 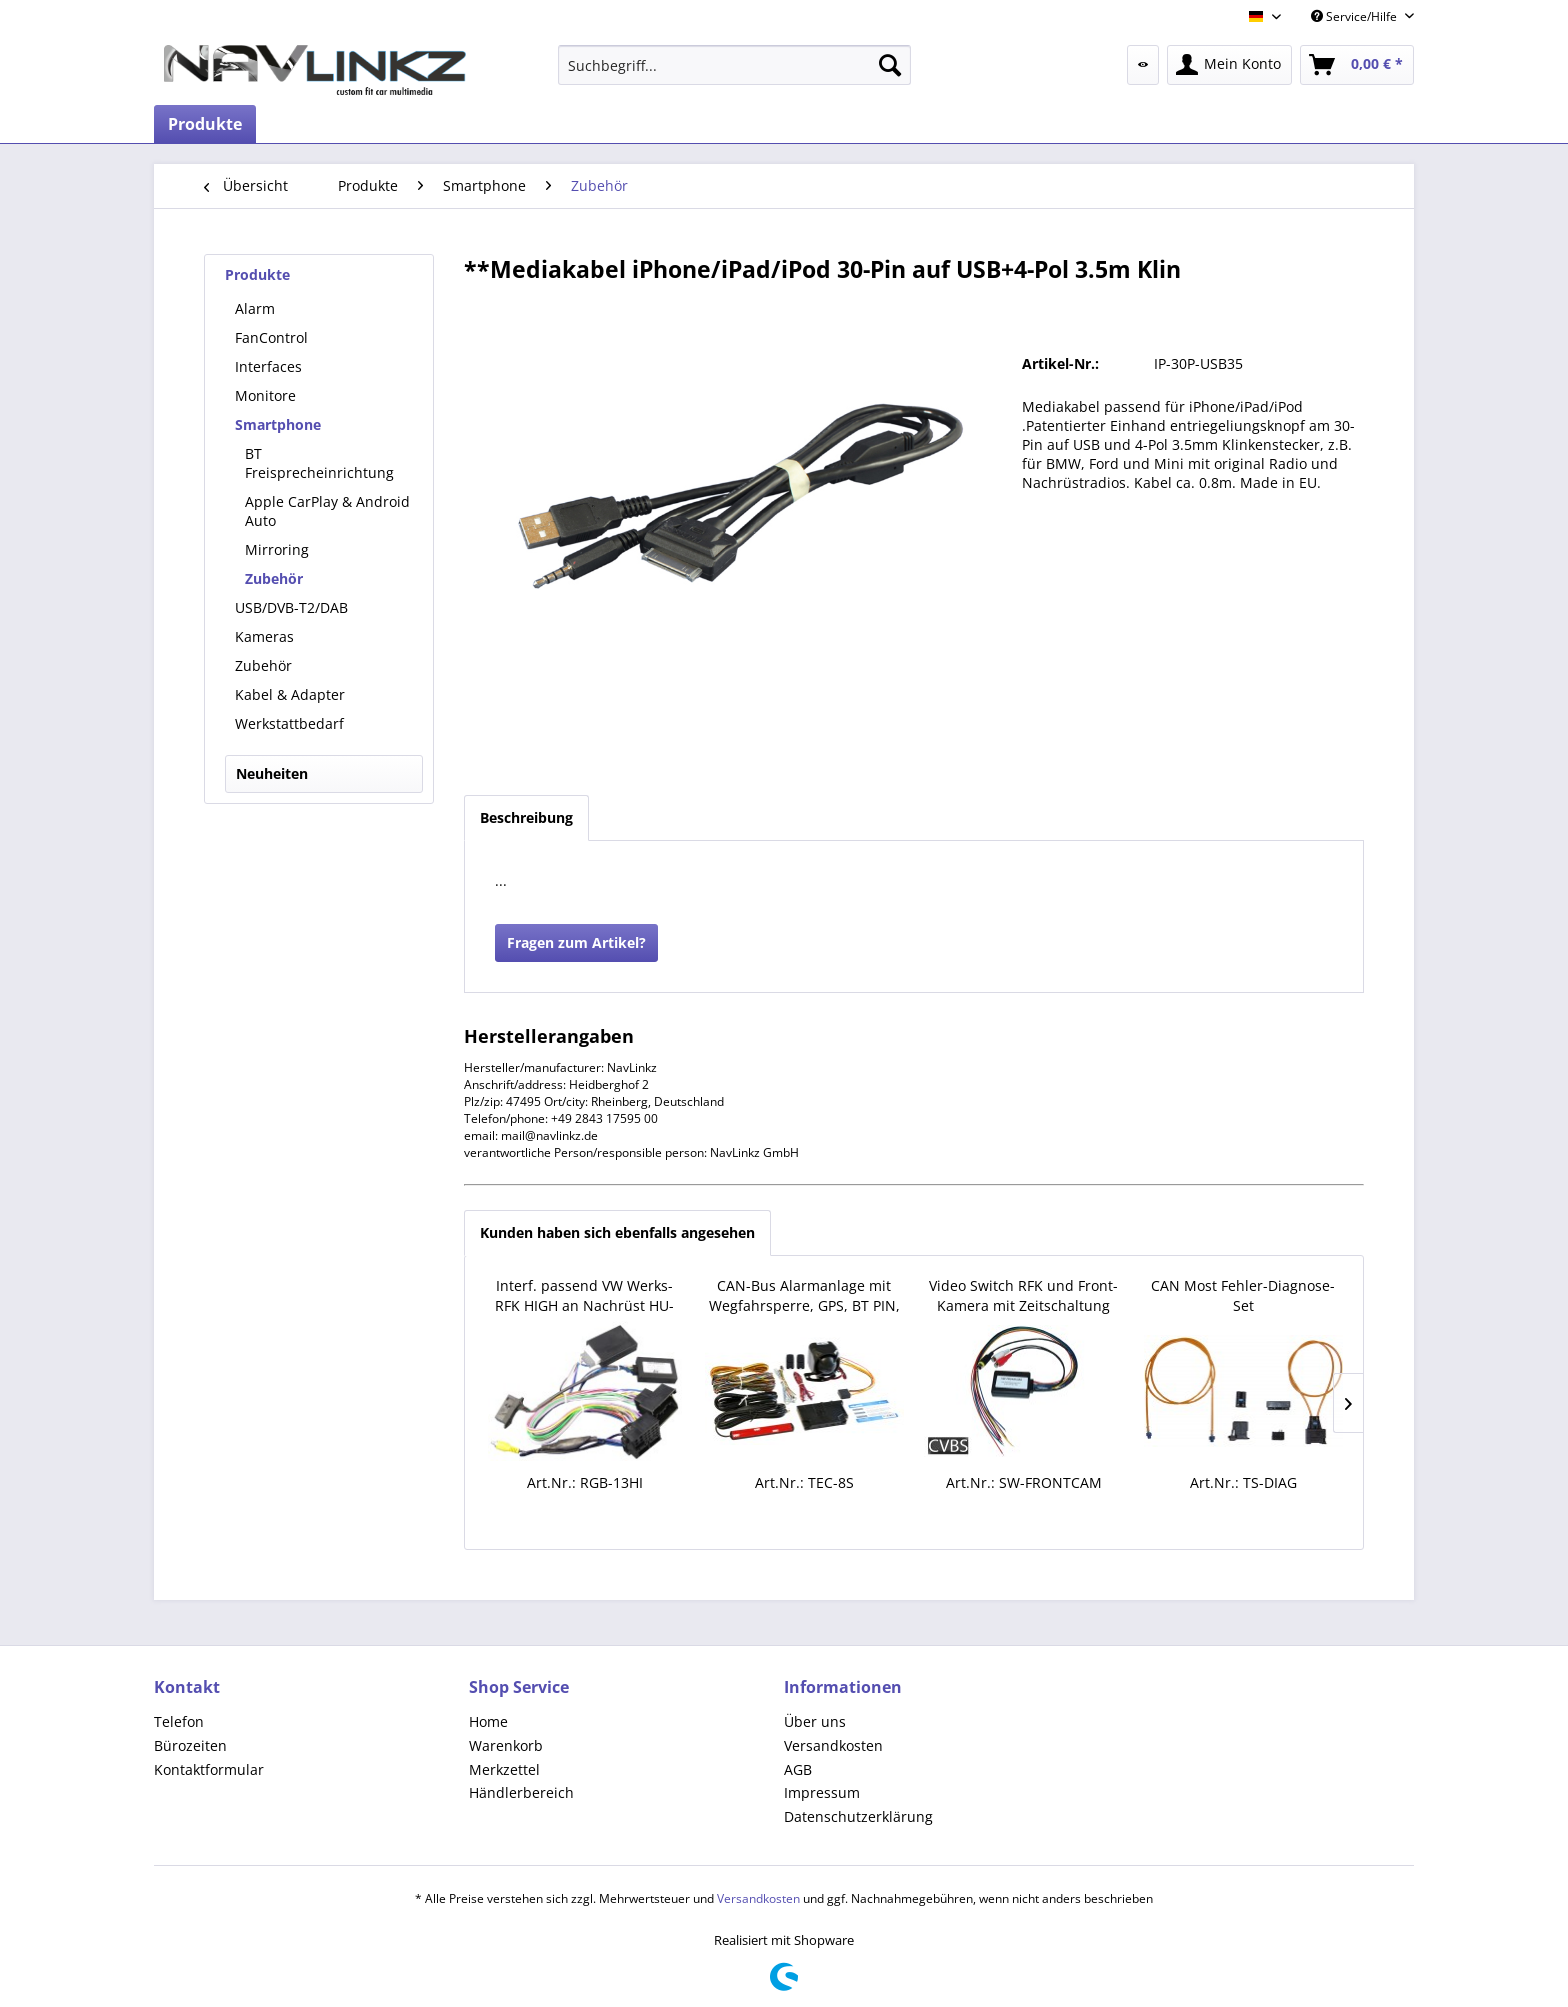 What do you see at coordinates (272, 773) in the screenshot?
I see `Neuheiten` at bounding box center [272, 773].